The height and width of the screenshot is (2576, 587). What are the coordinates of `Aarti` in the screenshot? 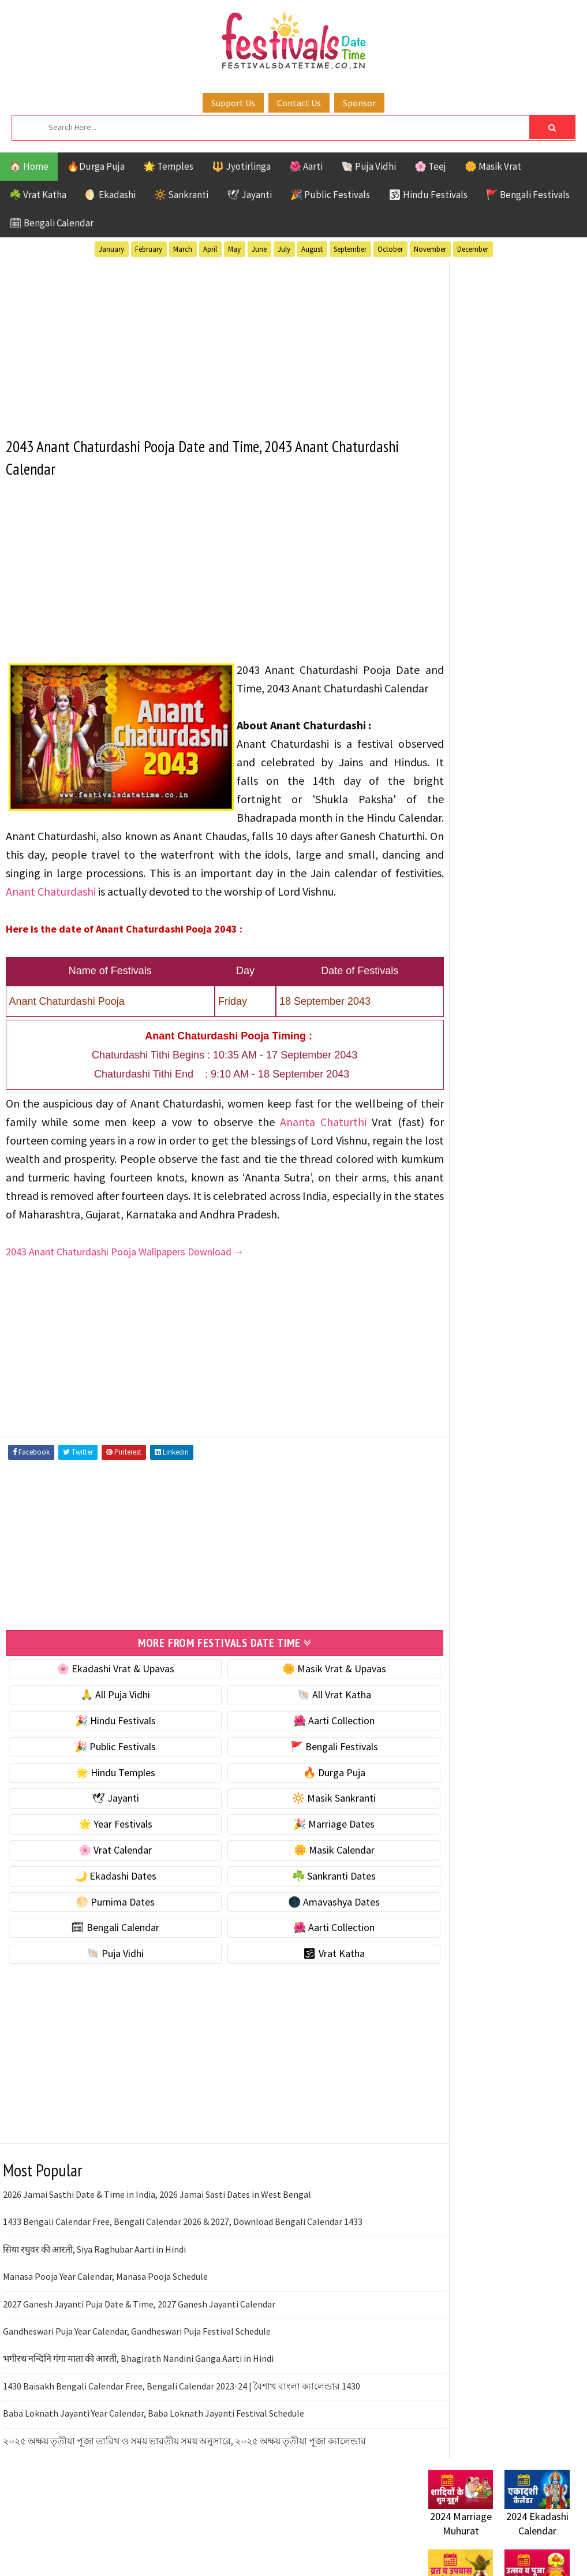 It's located at (522, 1033).